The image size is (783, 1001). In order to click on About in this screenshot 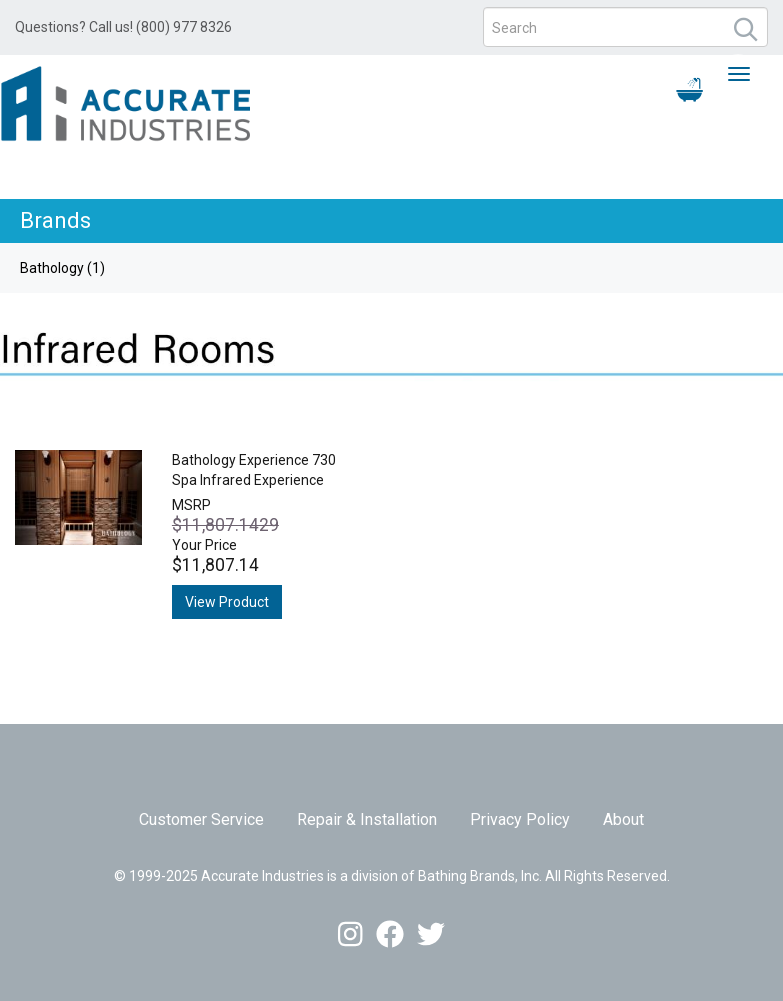, I will do `click(623, 819)`.